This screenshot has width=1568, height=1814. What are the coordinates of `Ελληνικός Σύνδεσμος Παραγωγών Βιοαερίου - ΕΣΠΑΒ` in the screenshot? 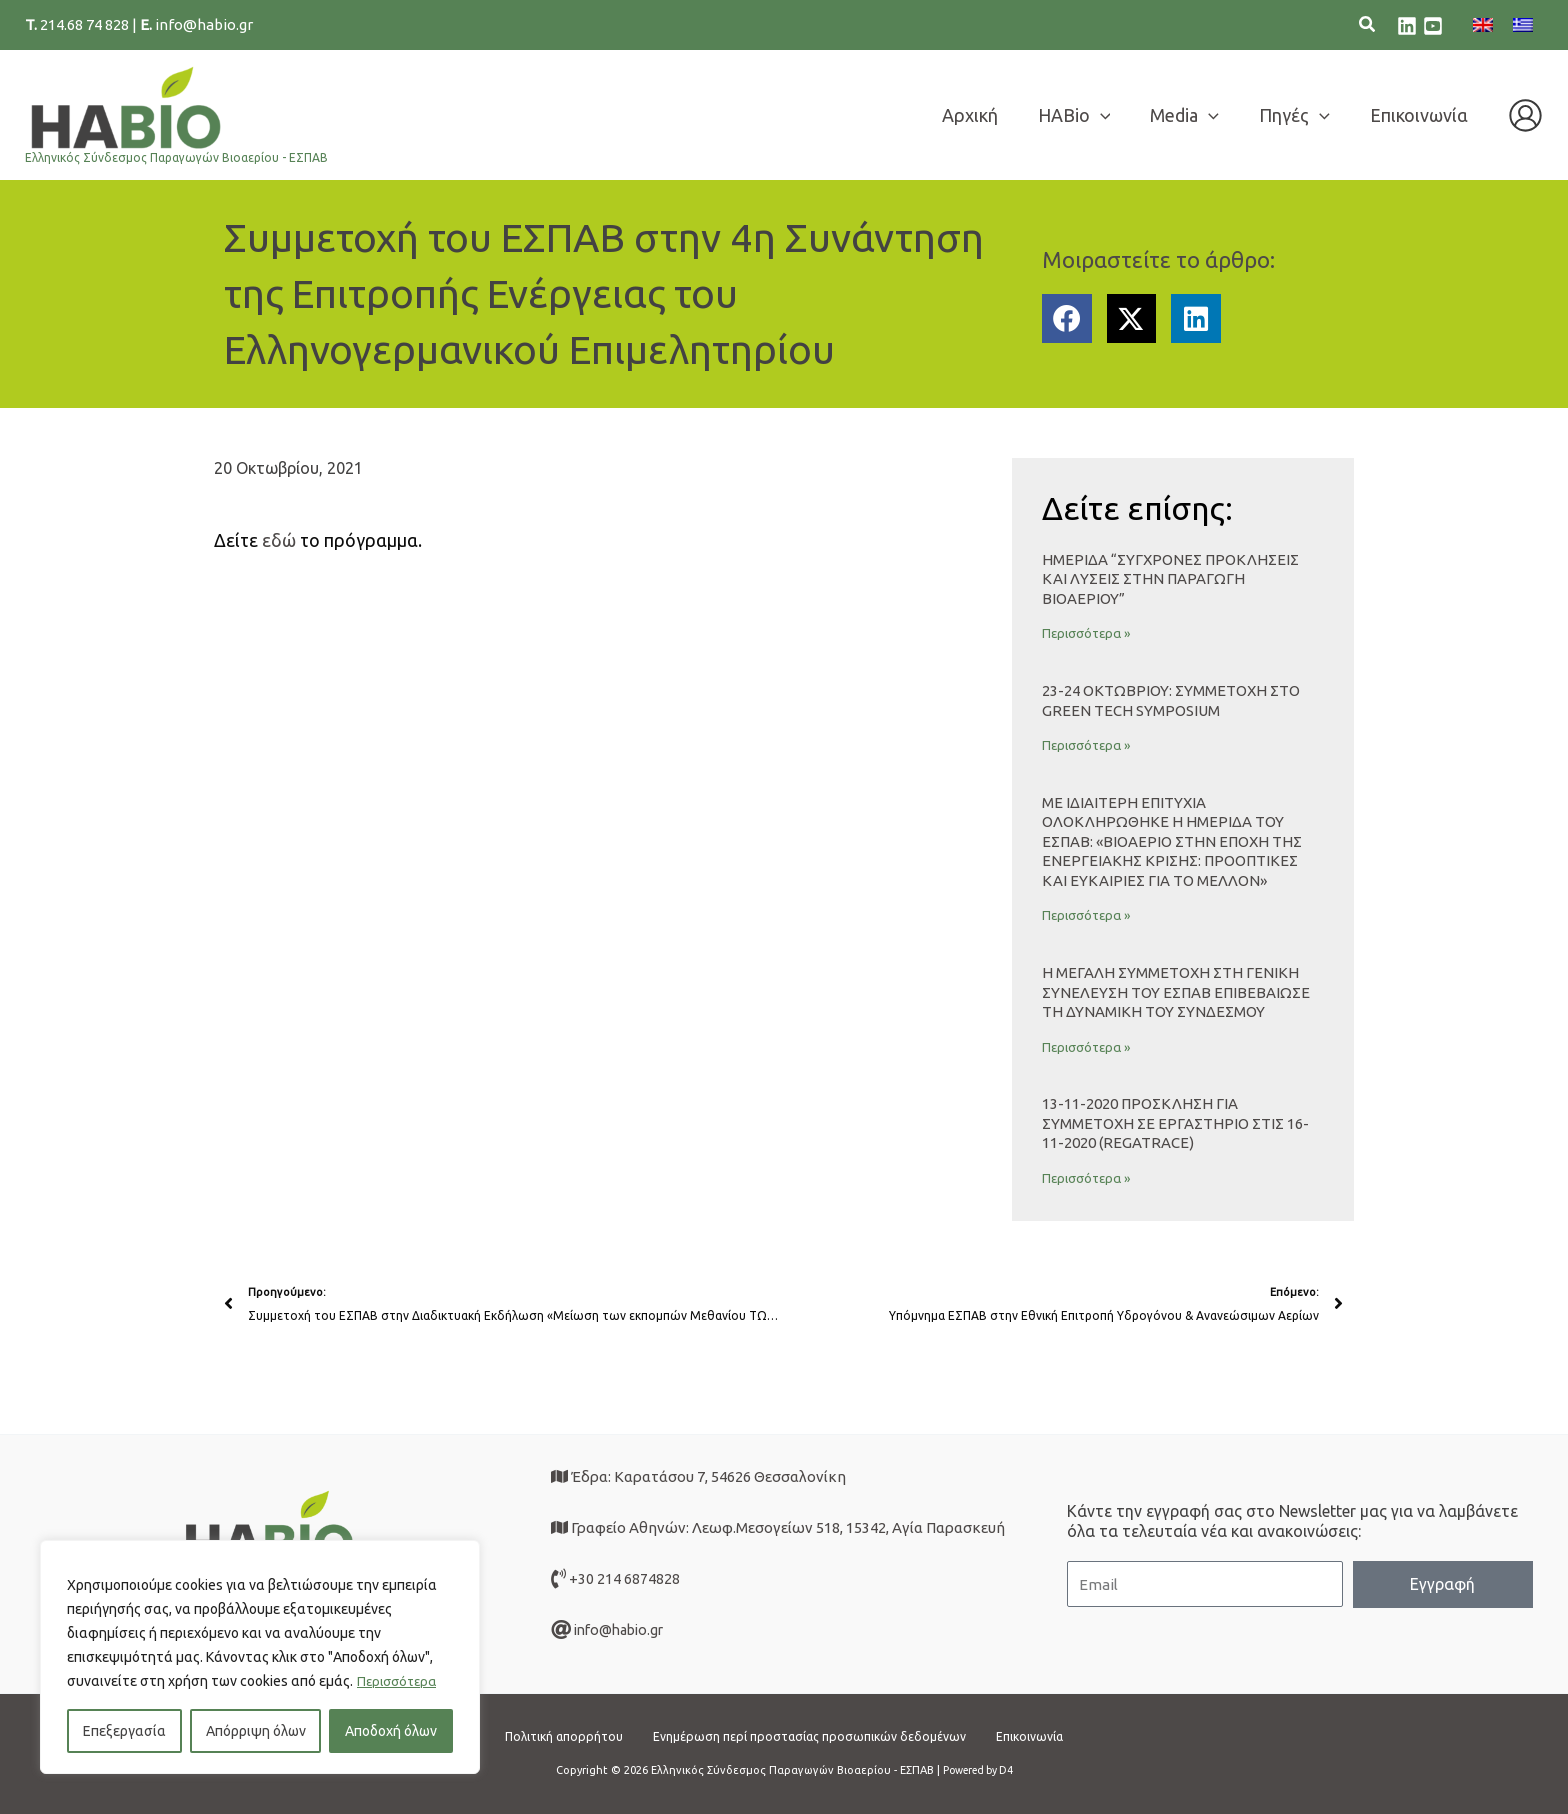 It's located at (176, 157).